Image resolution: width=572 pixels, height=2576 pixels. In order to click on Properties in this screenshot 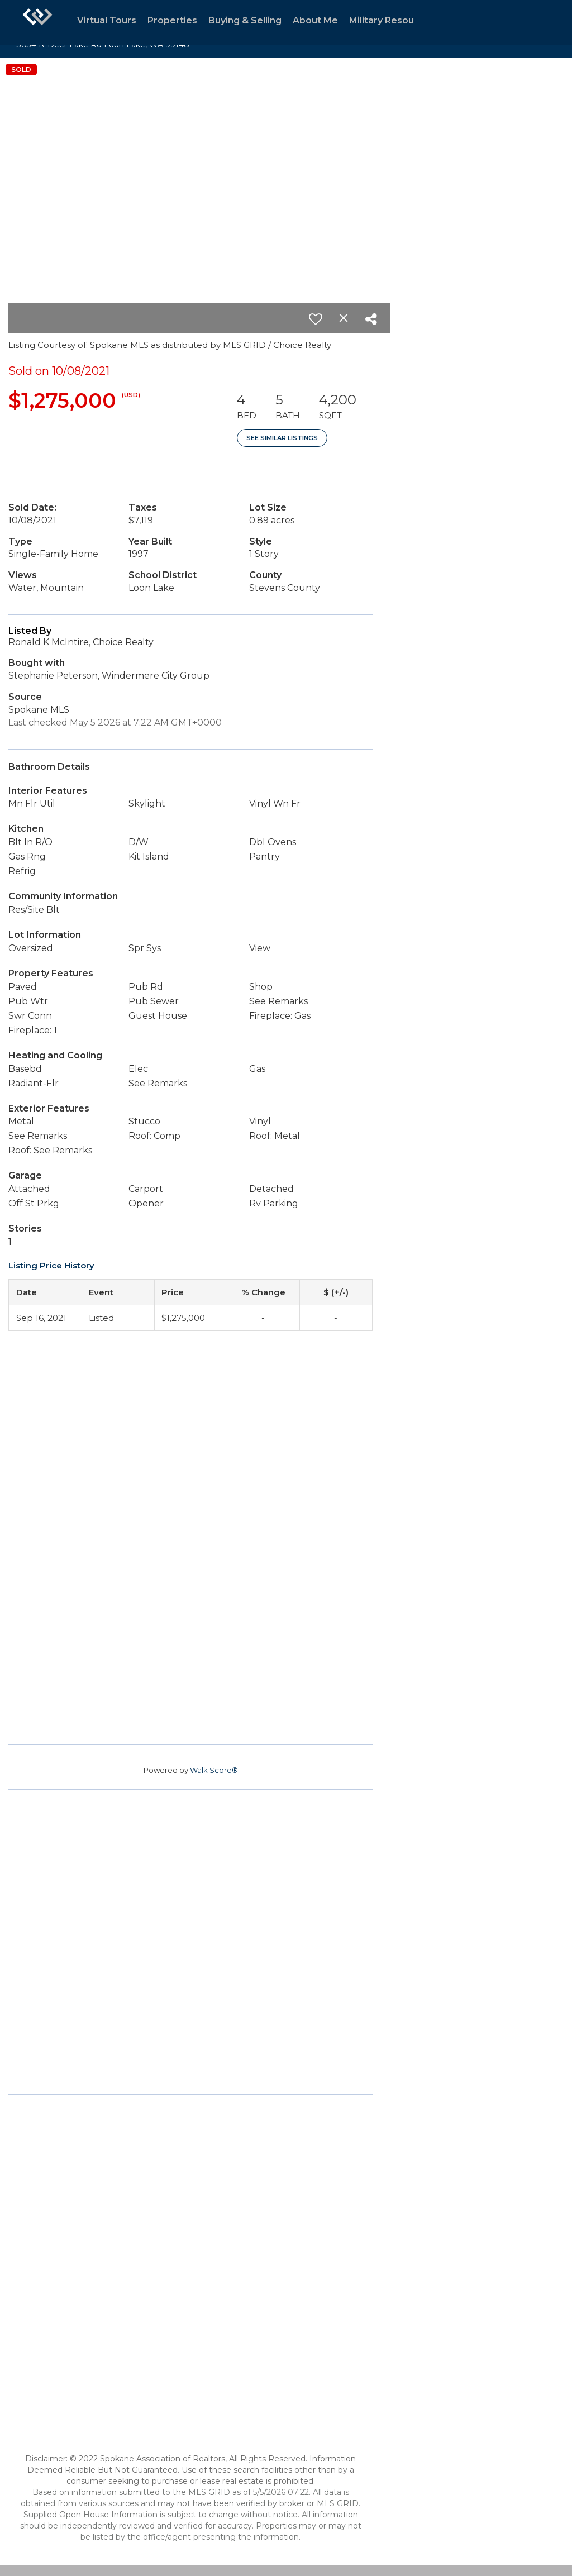, I will do `click(172, 20)`.